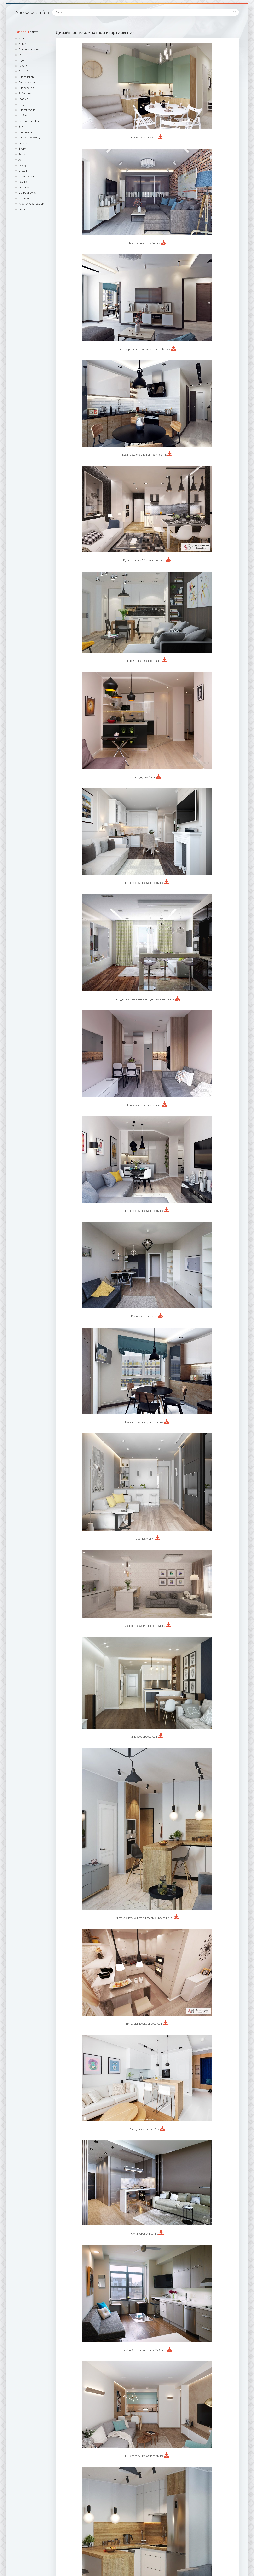 The image size is (254, 2576). What do you see at coordinates (31, 203) in the screenshot?
I see `Рисунки карандашом` at bounding box center [31, 203].